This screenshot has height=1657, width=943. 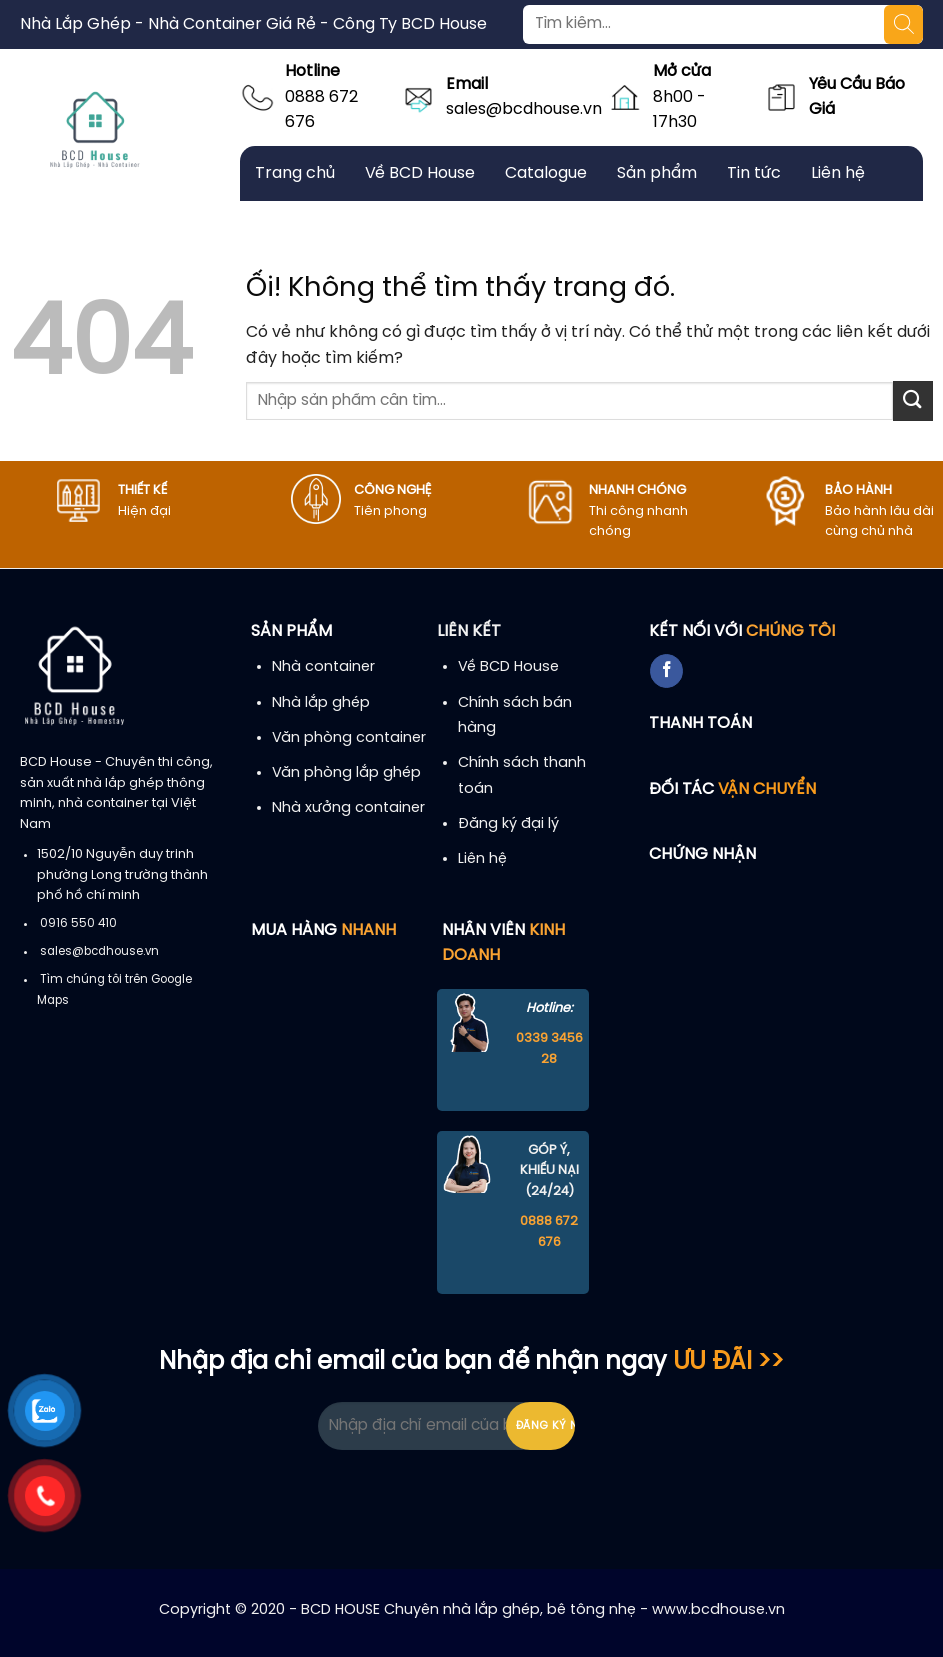 What do you see at coordinates (913, 400) in the screenshot?
I see `[Nộp]` at bounding box center [913, 400].